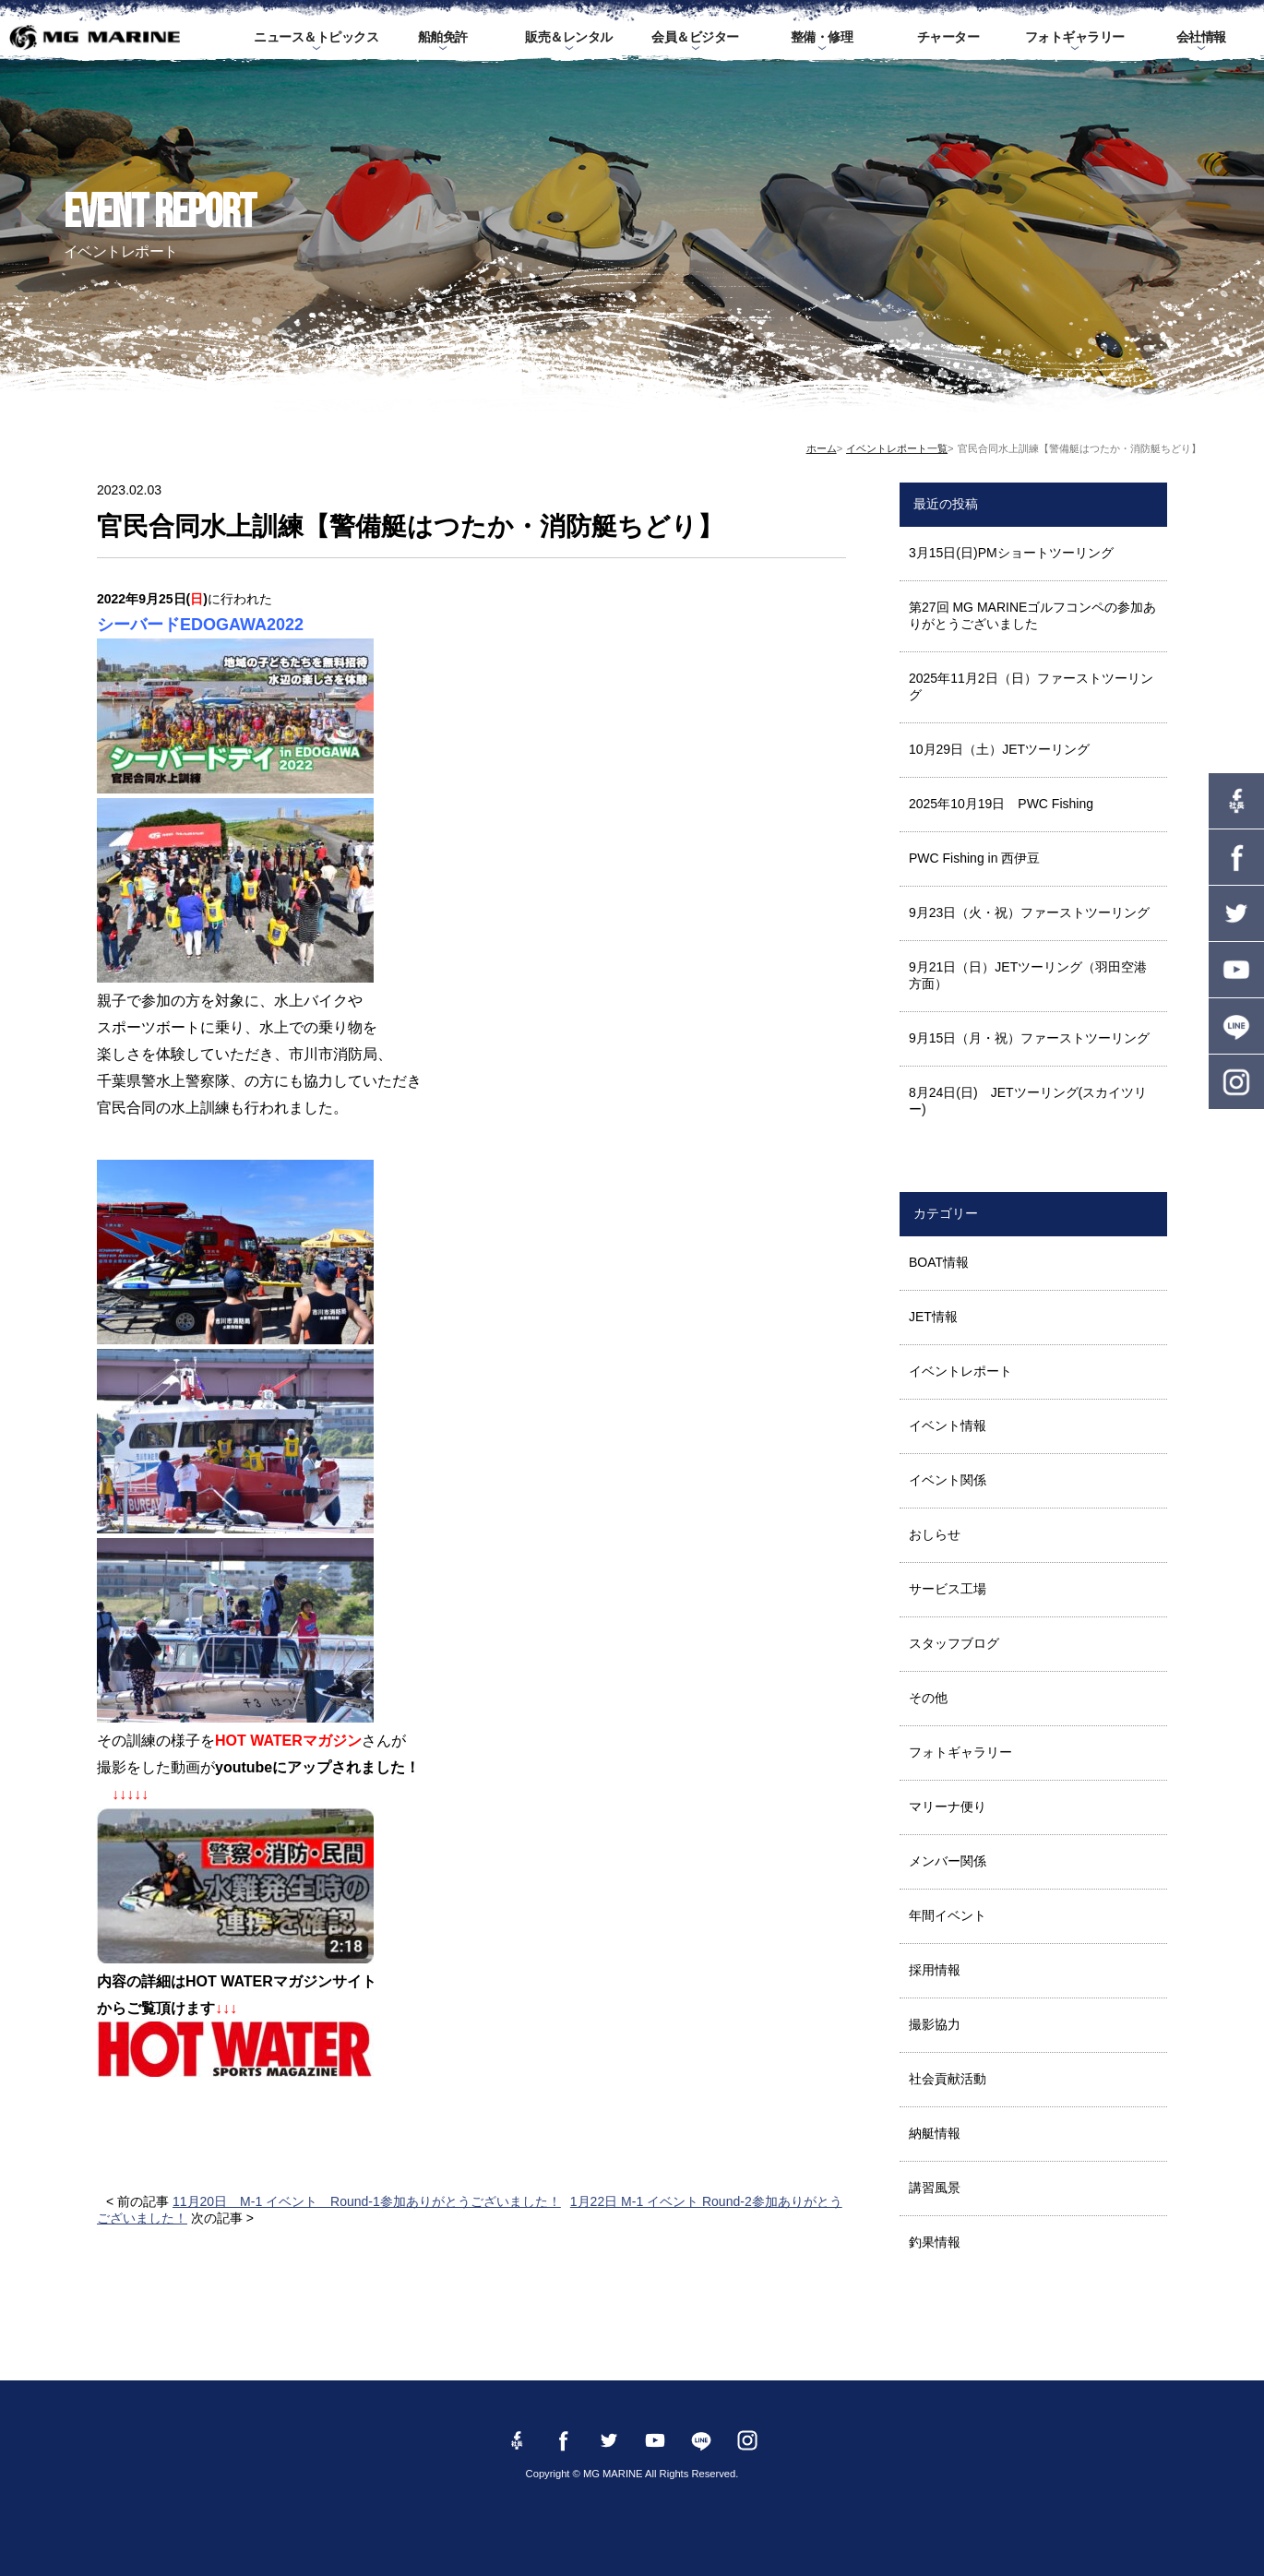 Image resolution: width=1264 pixels, height=2576 pixels. Describe the element at coordinates (974, 858) in the screenshot. I see `PWC Fishing in 西伊豆` at that location.